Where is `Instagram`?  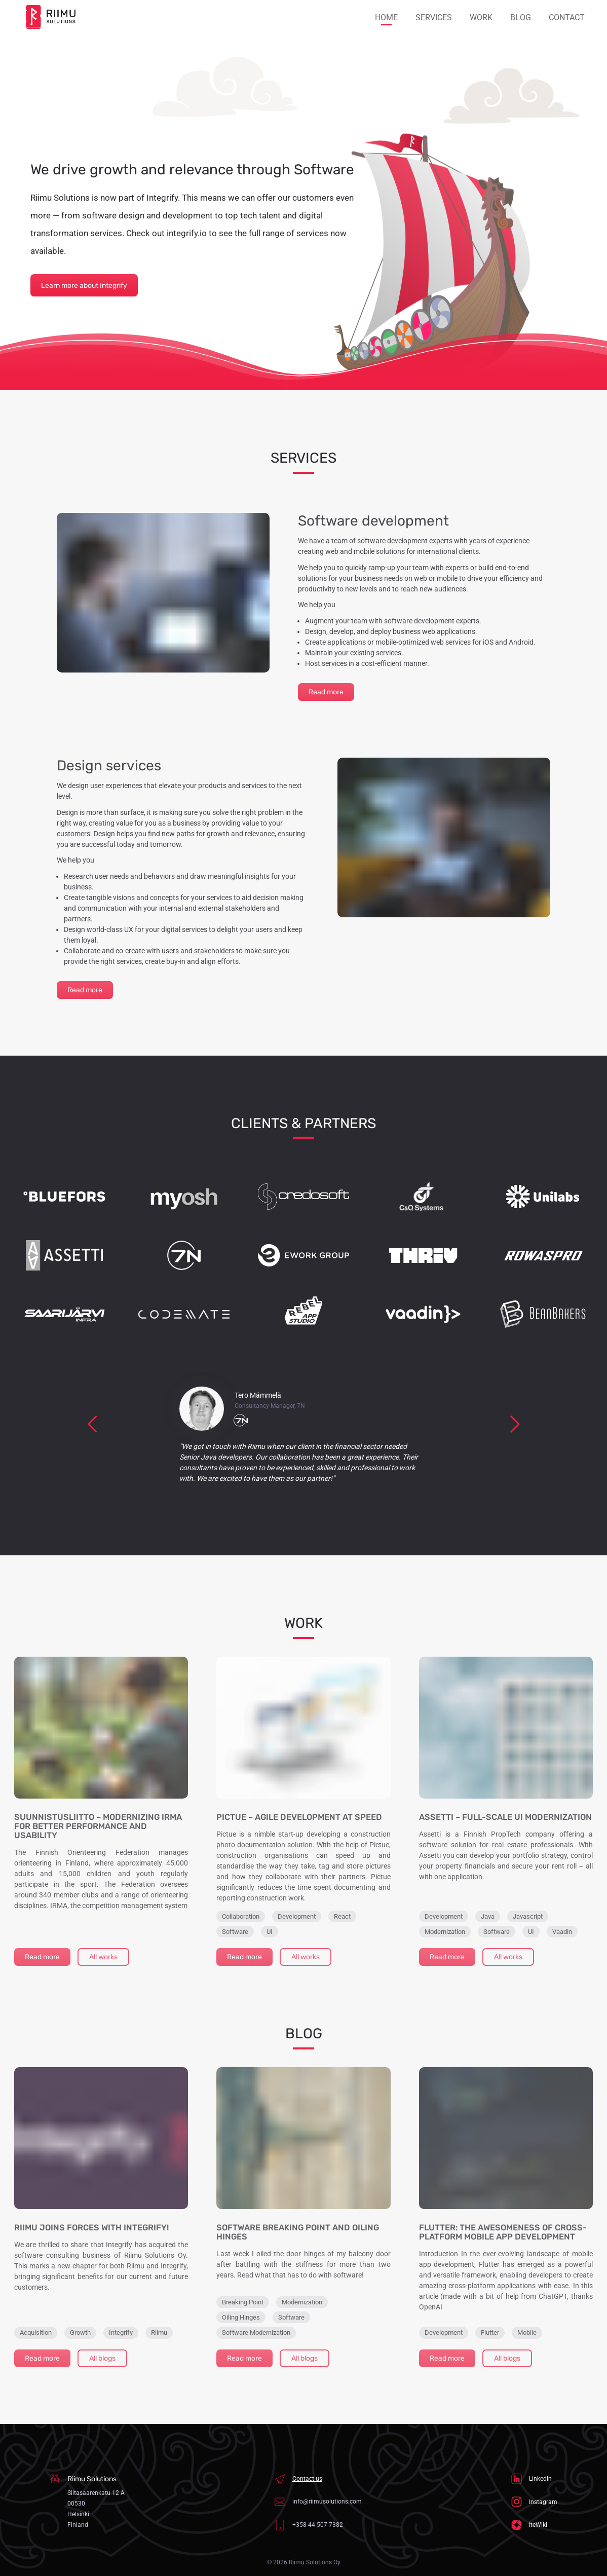
Instagram is located at coordinates (534, 2501).